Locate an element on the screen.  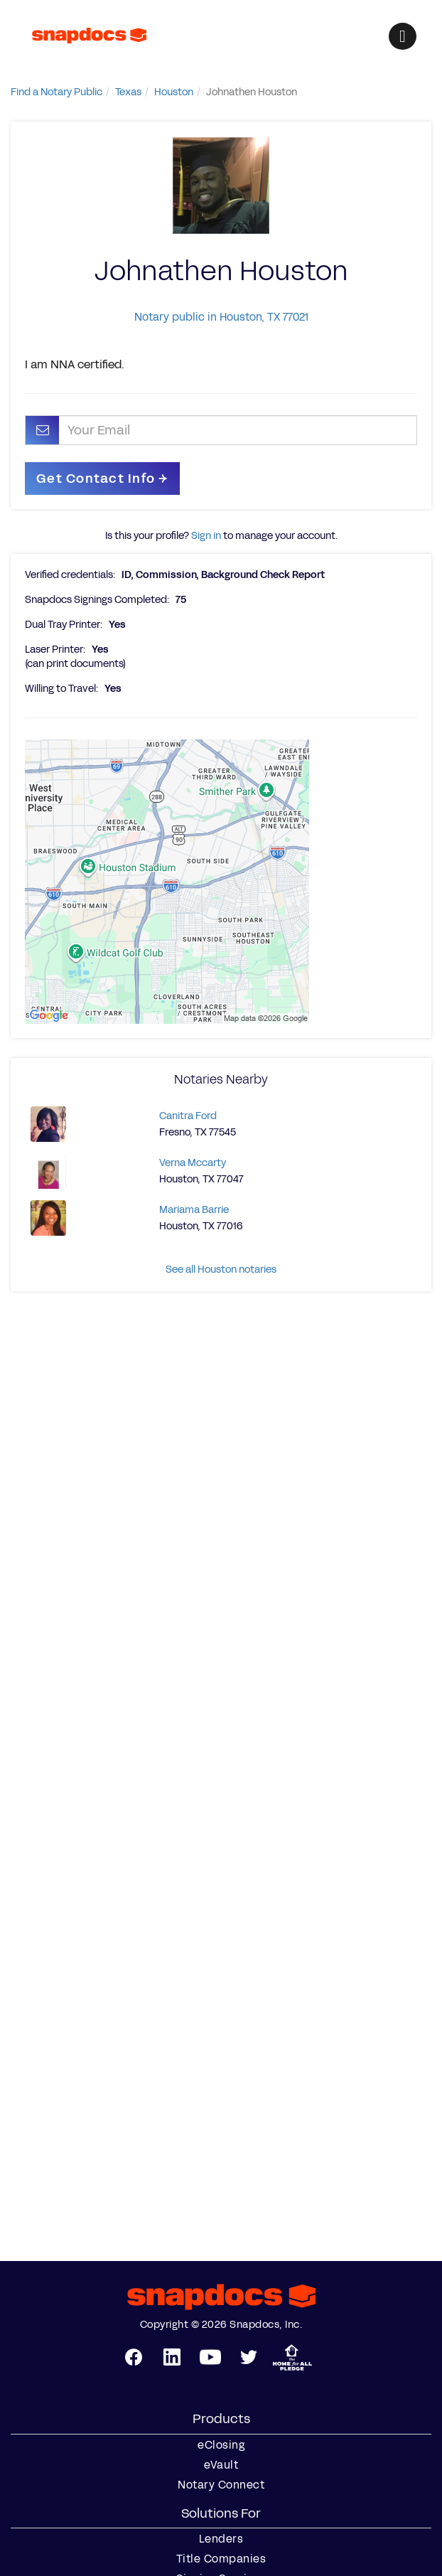
See all Houston notaries is located at coordinates (221, 1269).